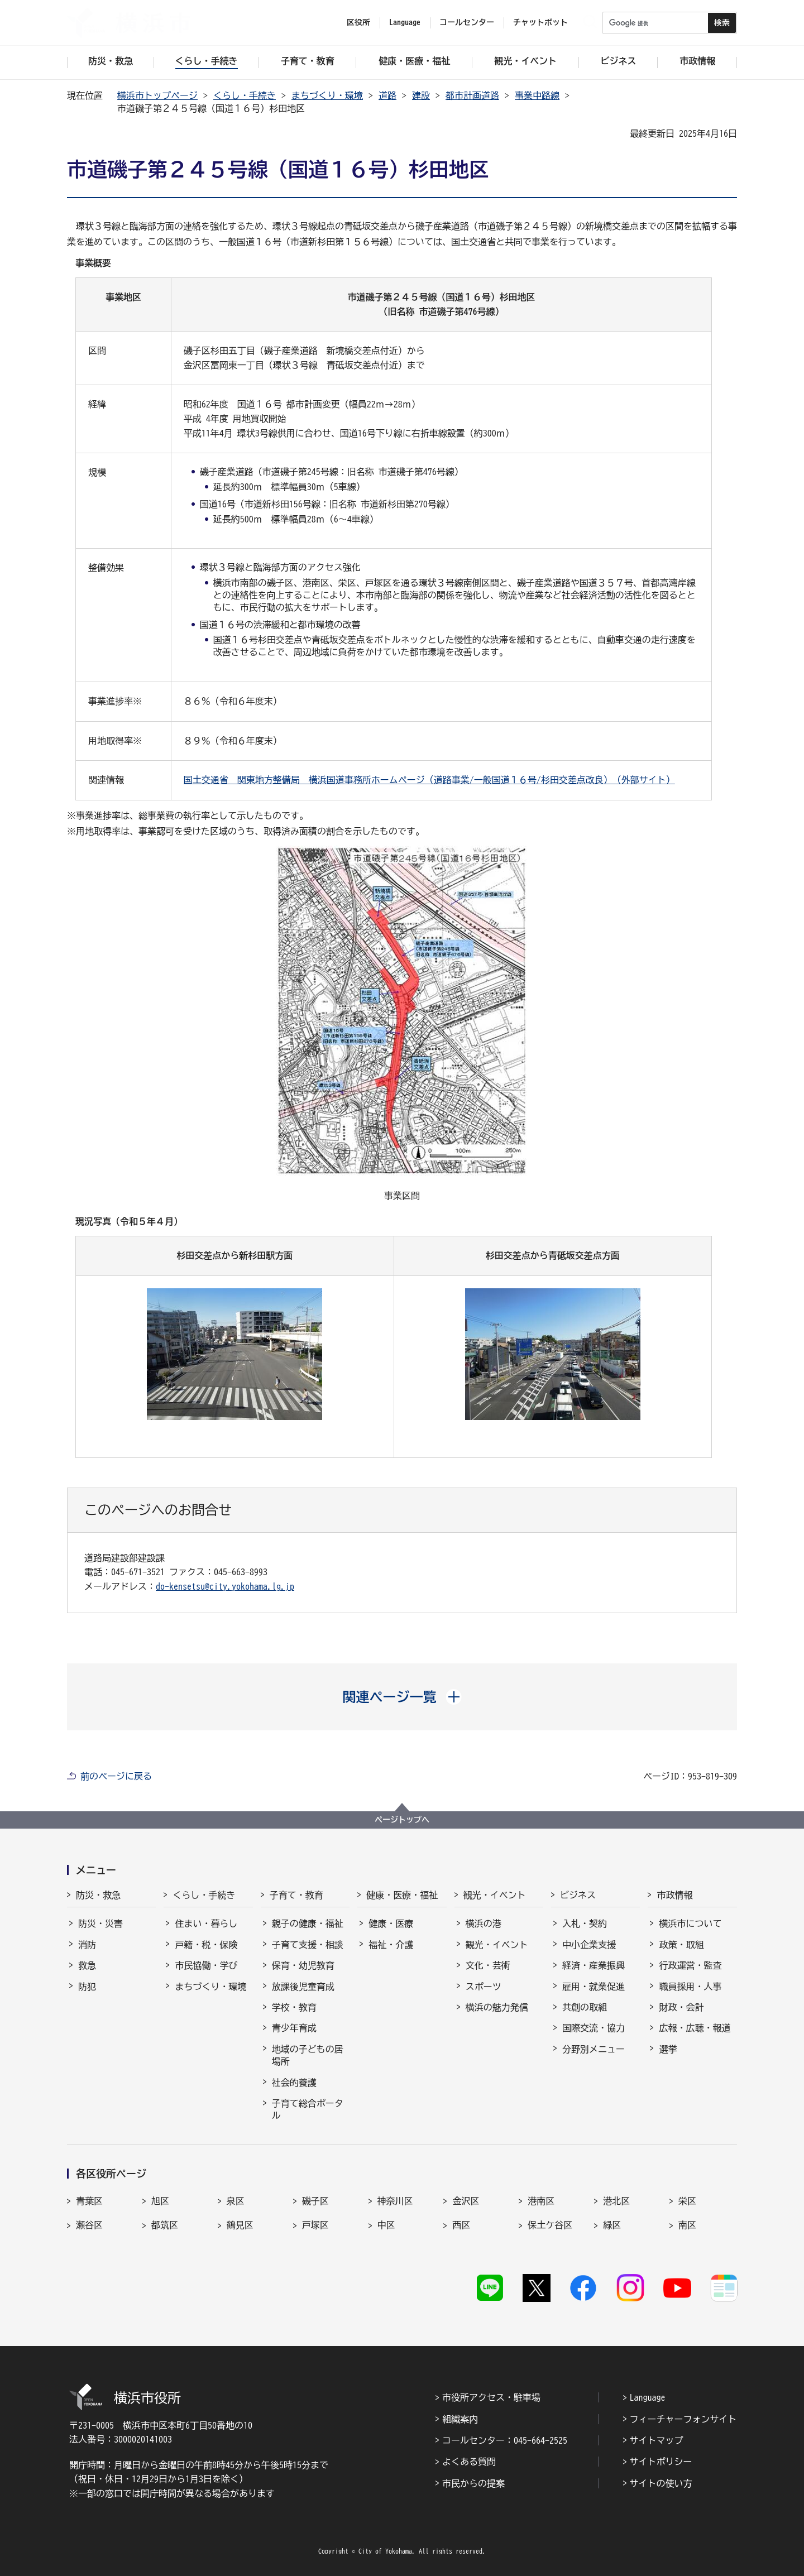 This screenshot has height=2576, width=804. What do you see at coordinates (593, 2049) in the screenshot?
I see `分野別メニュー` at bounding box center [593, 2049].